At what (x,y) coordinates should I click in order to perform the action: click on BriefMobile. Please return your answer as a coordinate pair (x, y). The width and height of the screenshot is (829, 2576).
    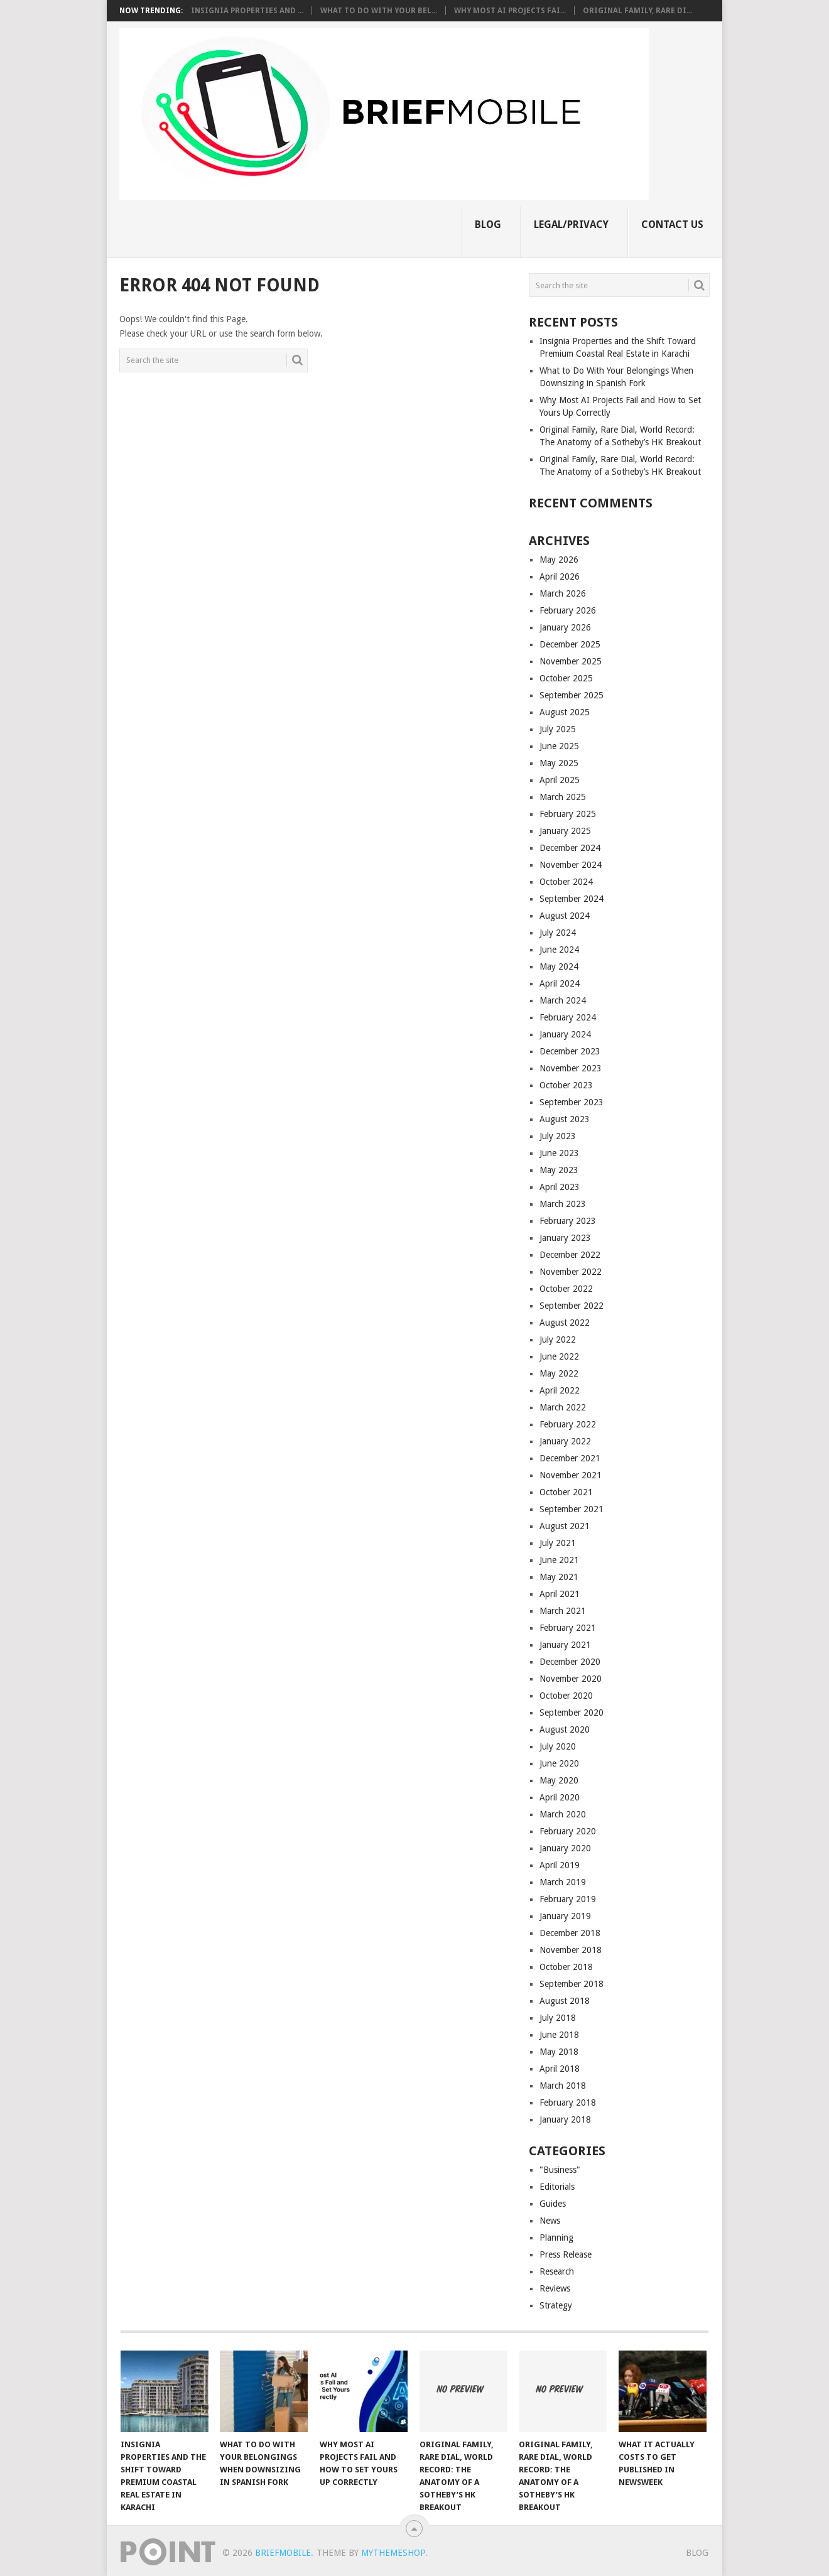
    Looking at the image, I should click on (283, 2553).